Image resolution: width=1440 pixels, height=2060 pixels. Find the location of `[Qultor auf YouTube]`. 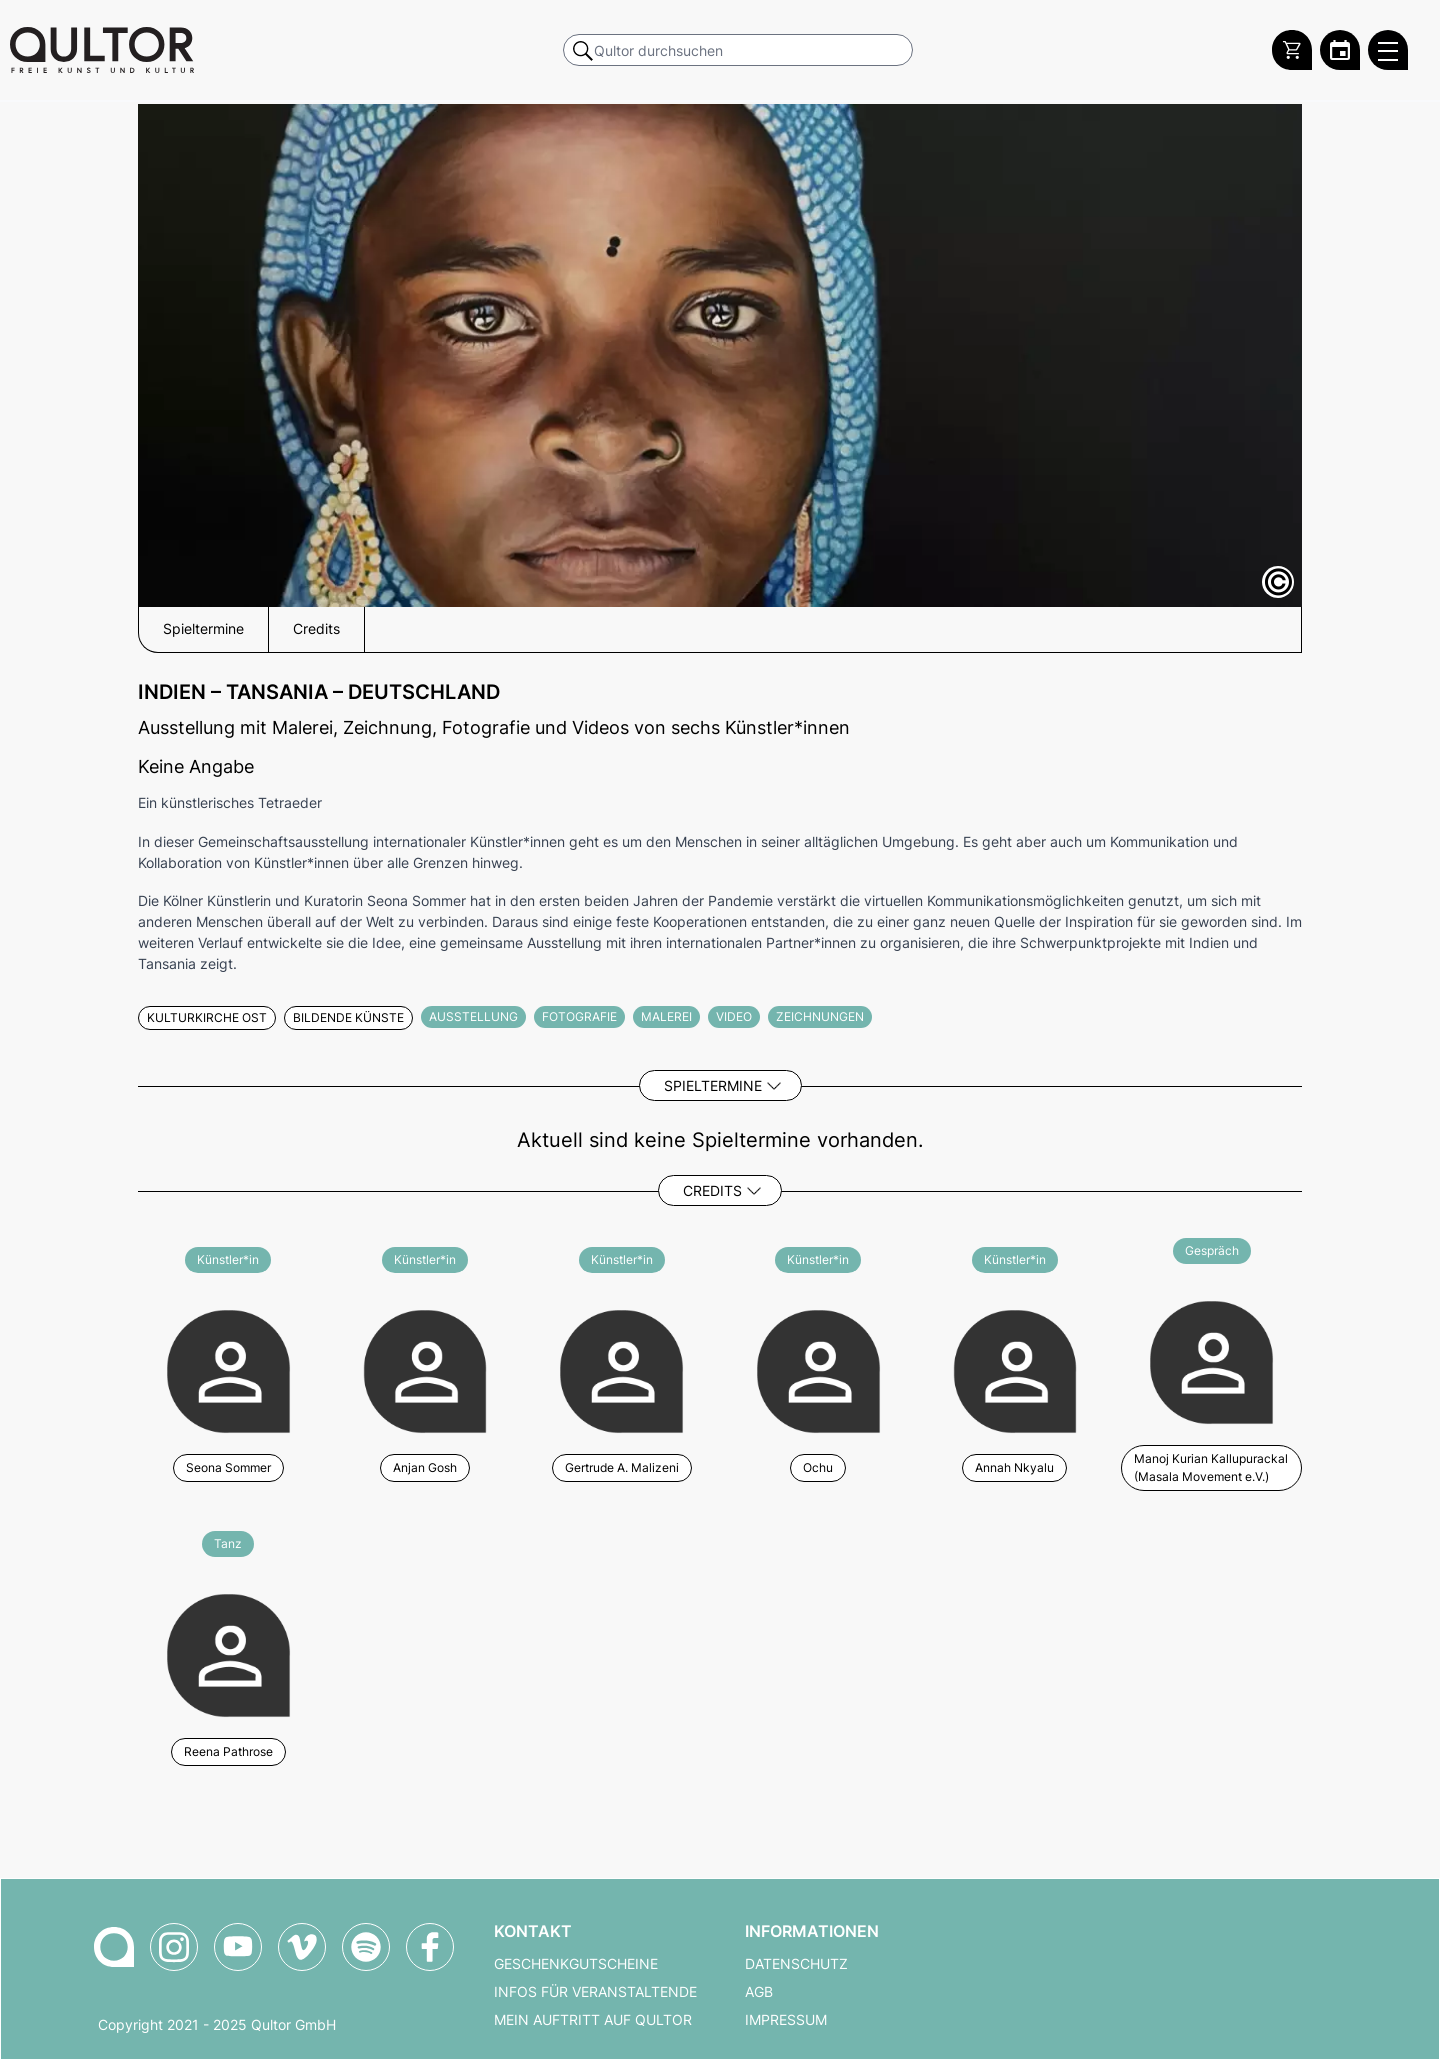

[Qultor auf YouTube] is located at coordinates (238, 1947).